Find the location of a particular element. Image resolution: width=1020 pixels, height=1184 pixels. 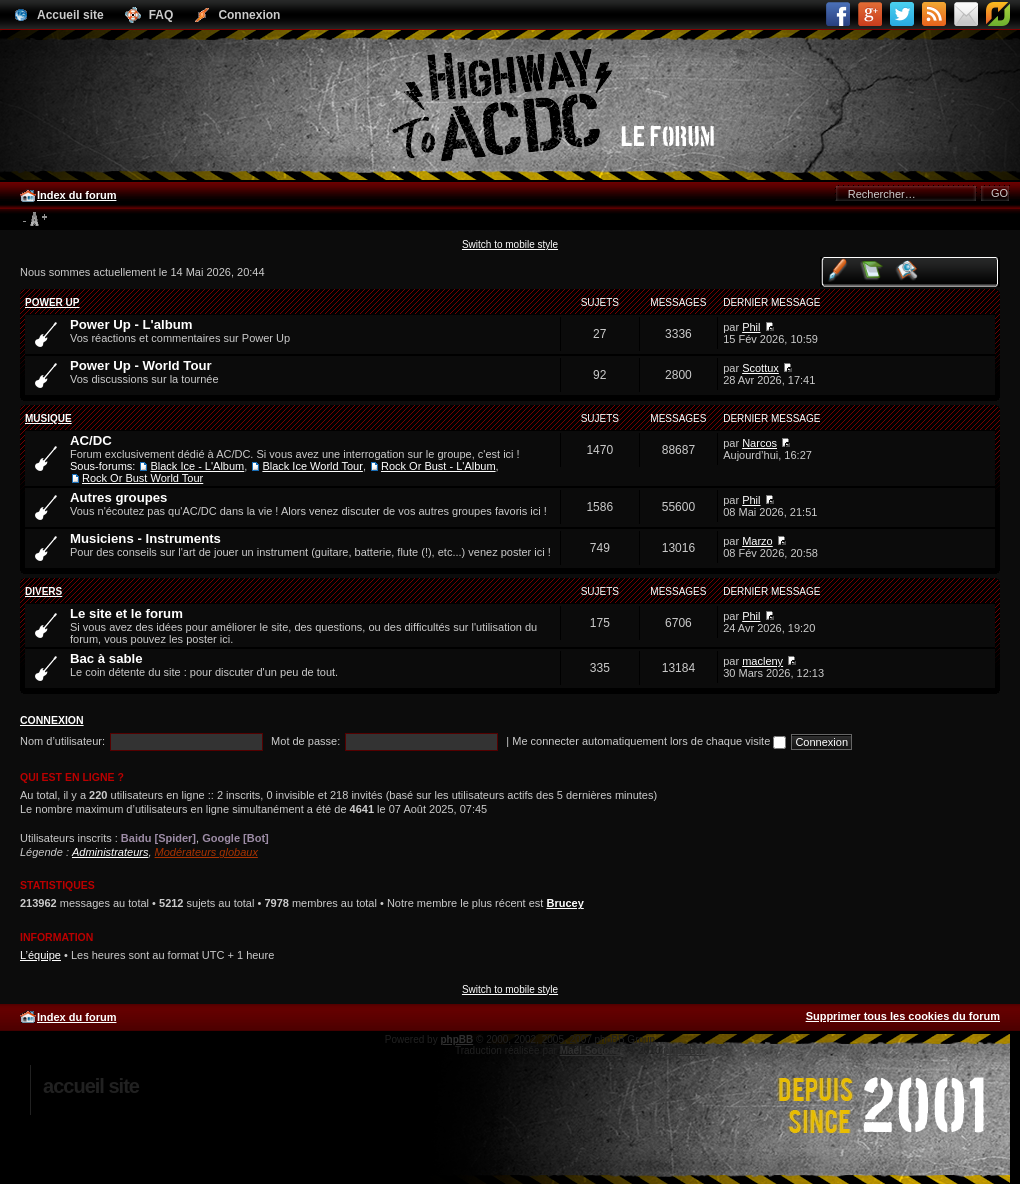

Administrateurs is located at coordinates (110, 852).